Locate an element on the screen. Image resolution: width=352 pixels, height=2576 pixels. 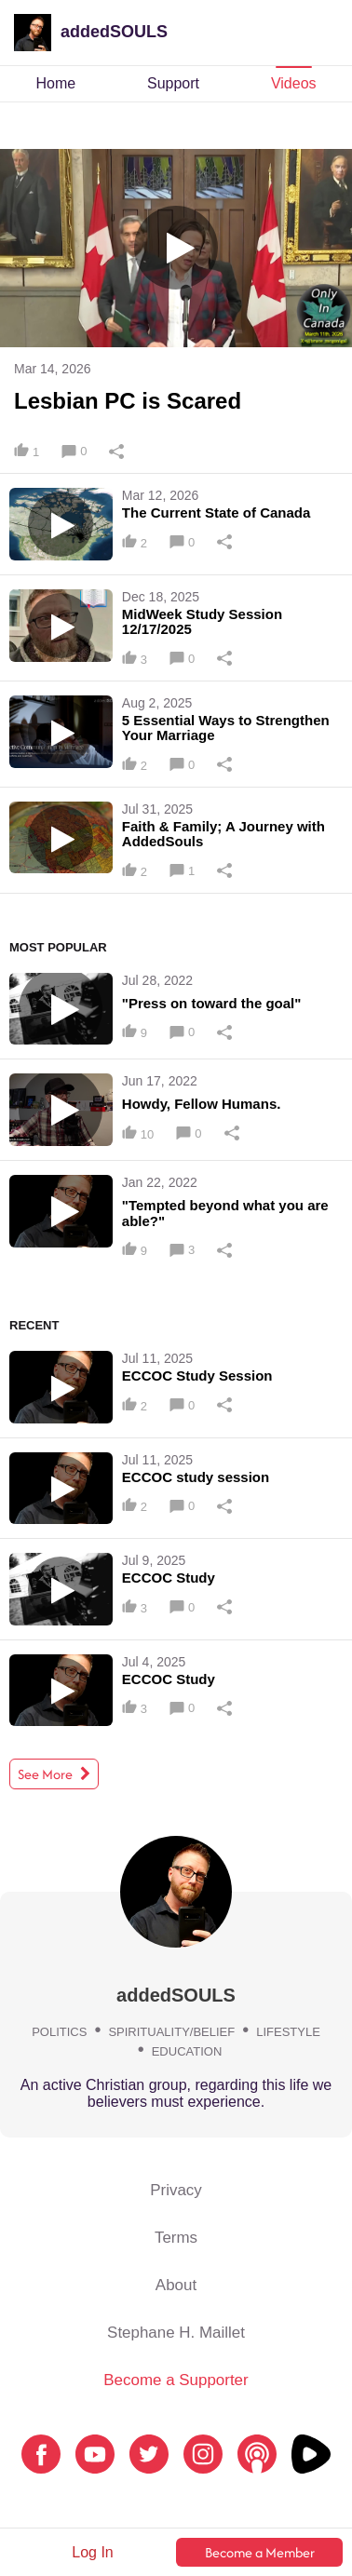
Become a Supporter is located at coordinates (175, 2380).